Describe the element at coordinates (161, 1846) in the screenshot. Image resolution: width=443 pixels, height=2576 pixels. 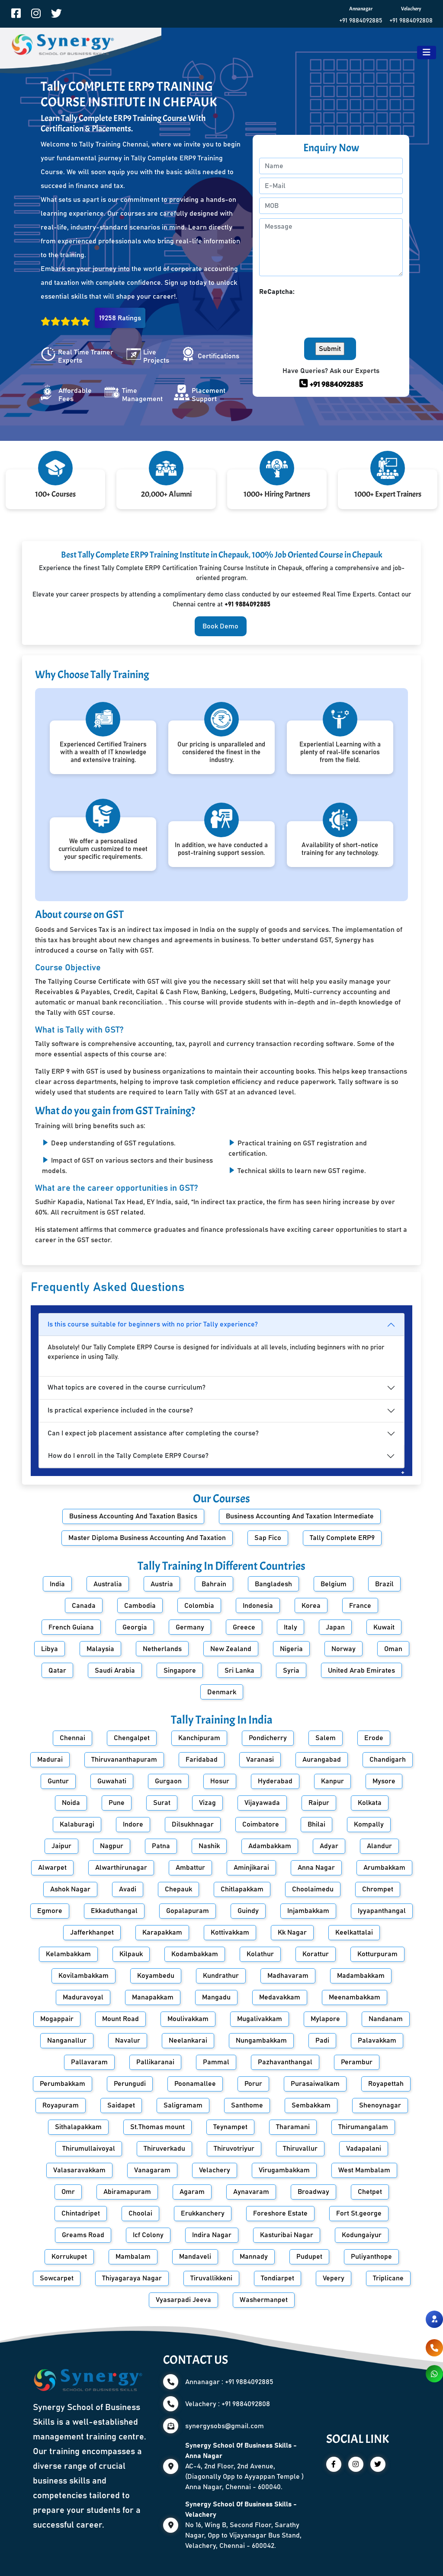
I see `Patna` at that location.